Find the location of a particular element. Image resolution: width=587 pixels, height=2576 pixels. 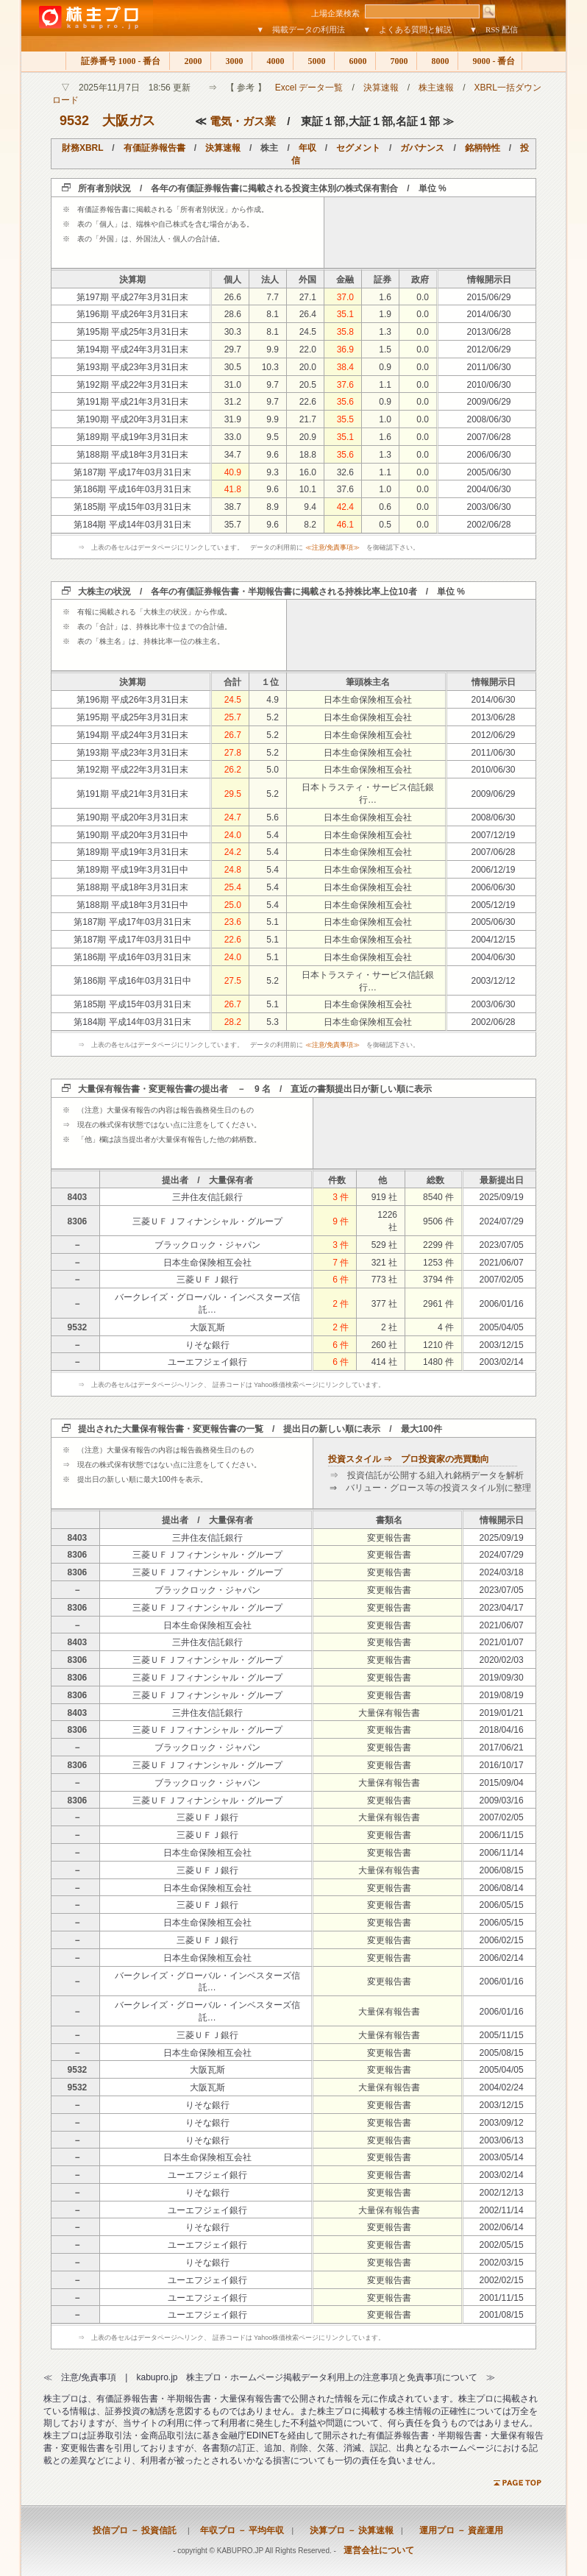

38.7 is located at coordinates (232, 507).